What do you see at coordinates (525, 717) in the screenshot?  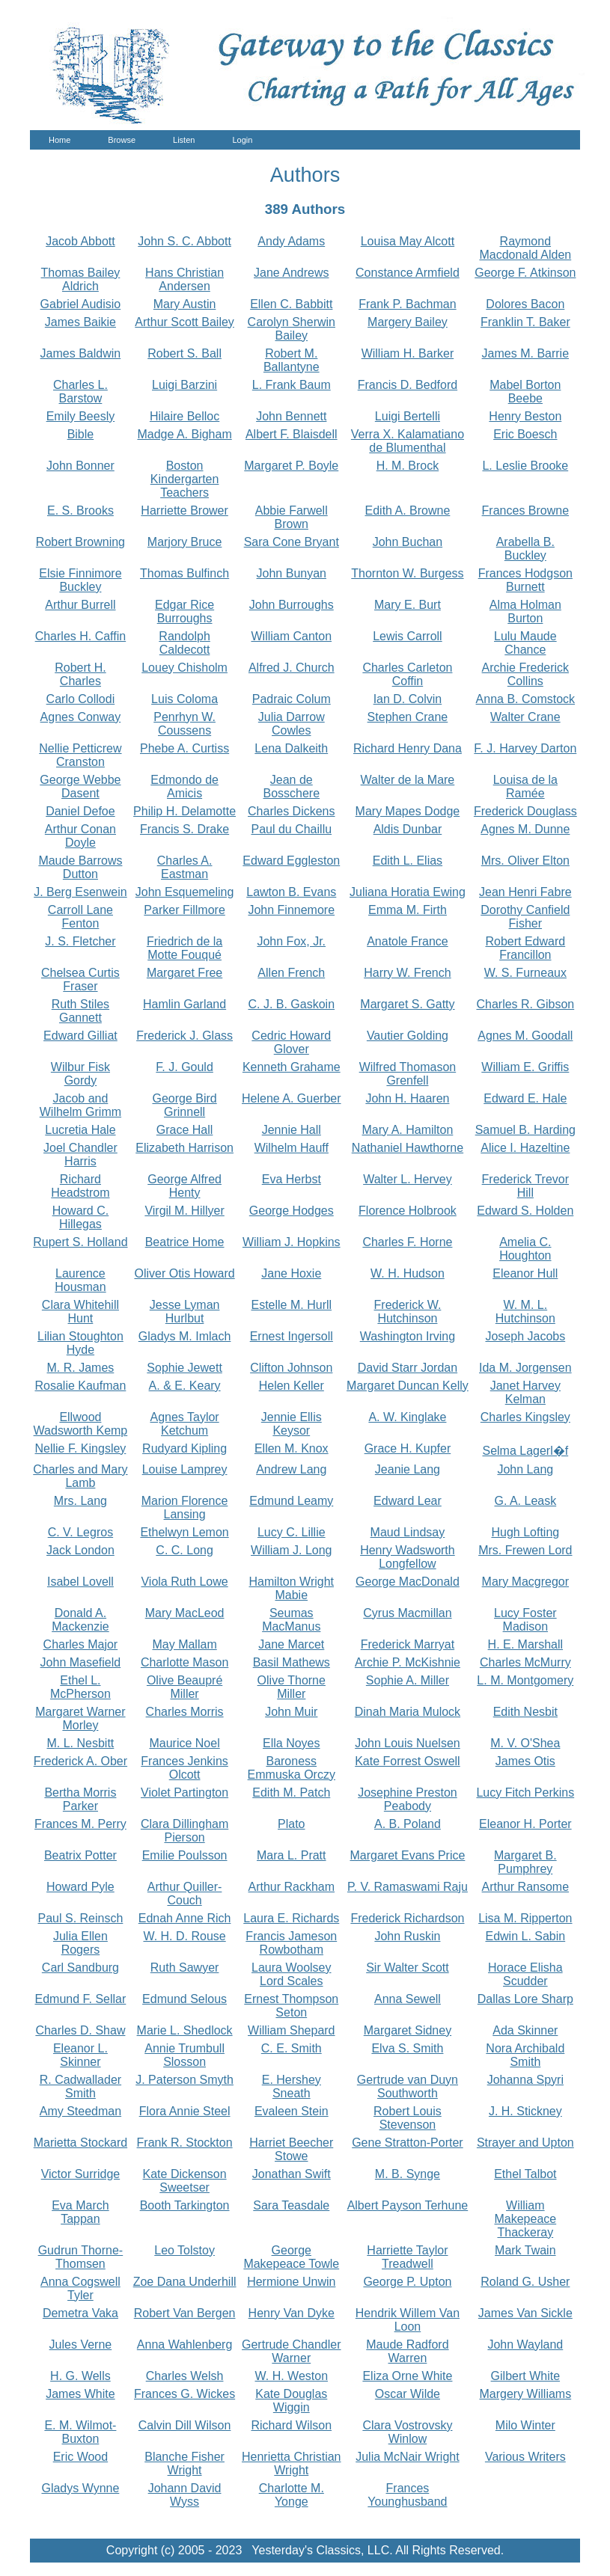 I see `Walter Crane` at bounding box center [525, 717].